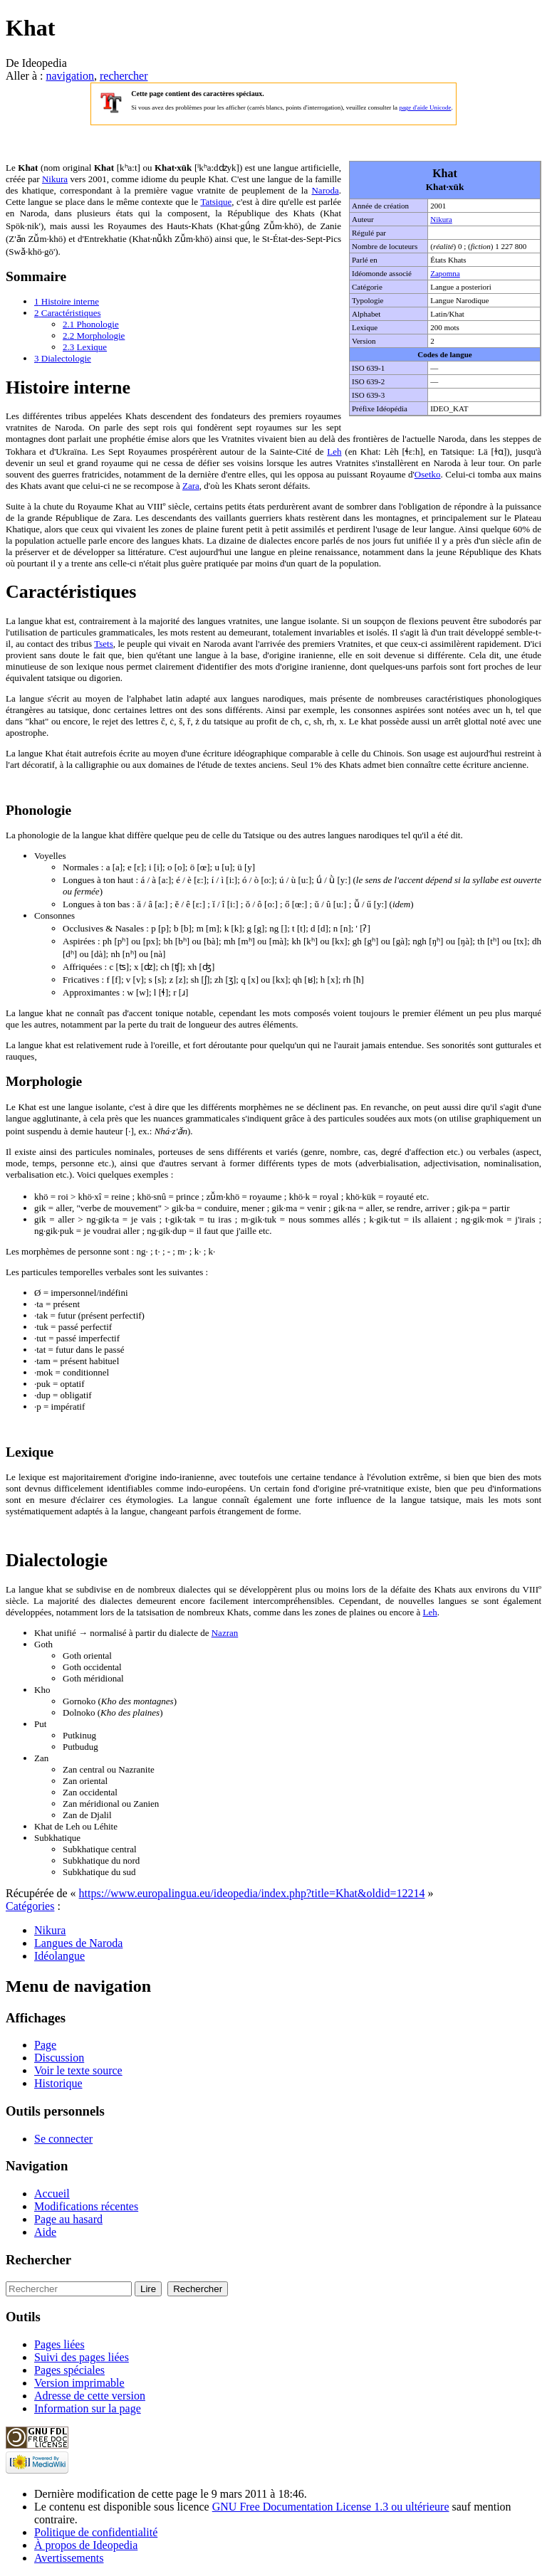 The width and height of the screenshot is (547, 2576). Describe the element at coordinates (68, 2558) in the screenshot. I see `Avertissements` at that location.